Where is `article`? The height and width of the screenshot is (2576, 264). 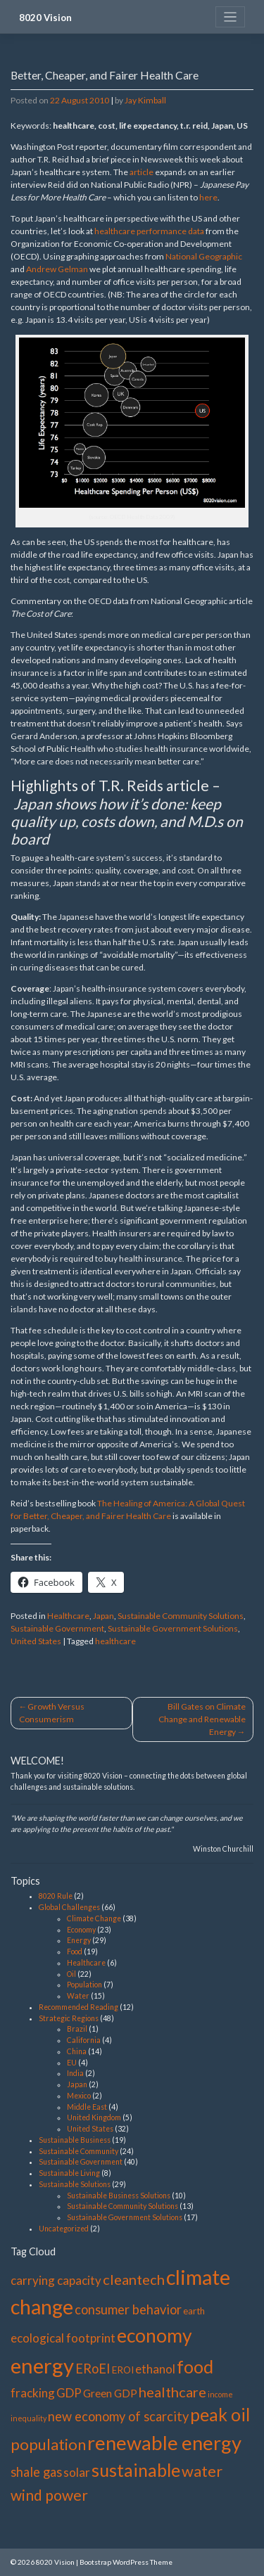 article is located at coordinates (141, 172).